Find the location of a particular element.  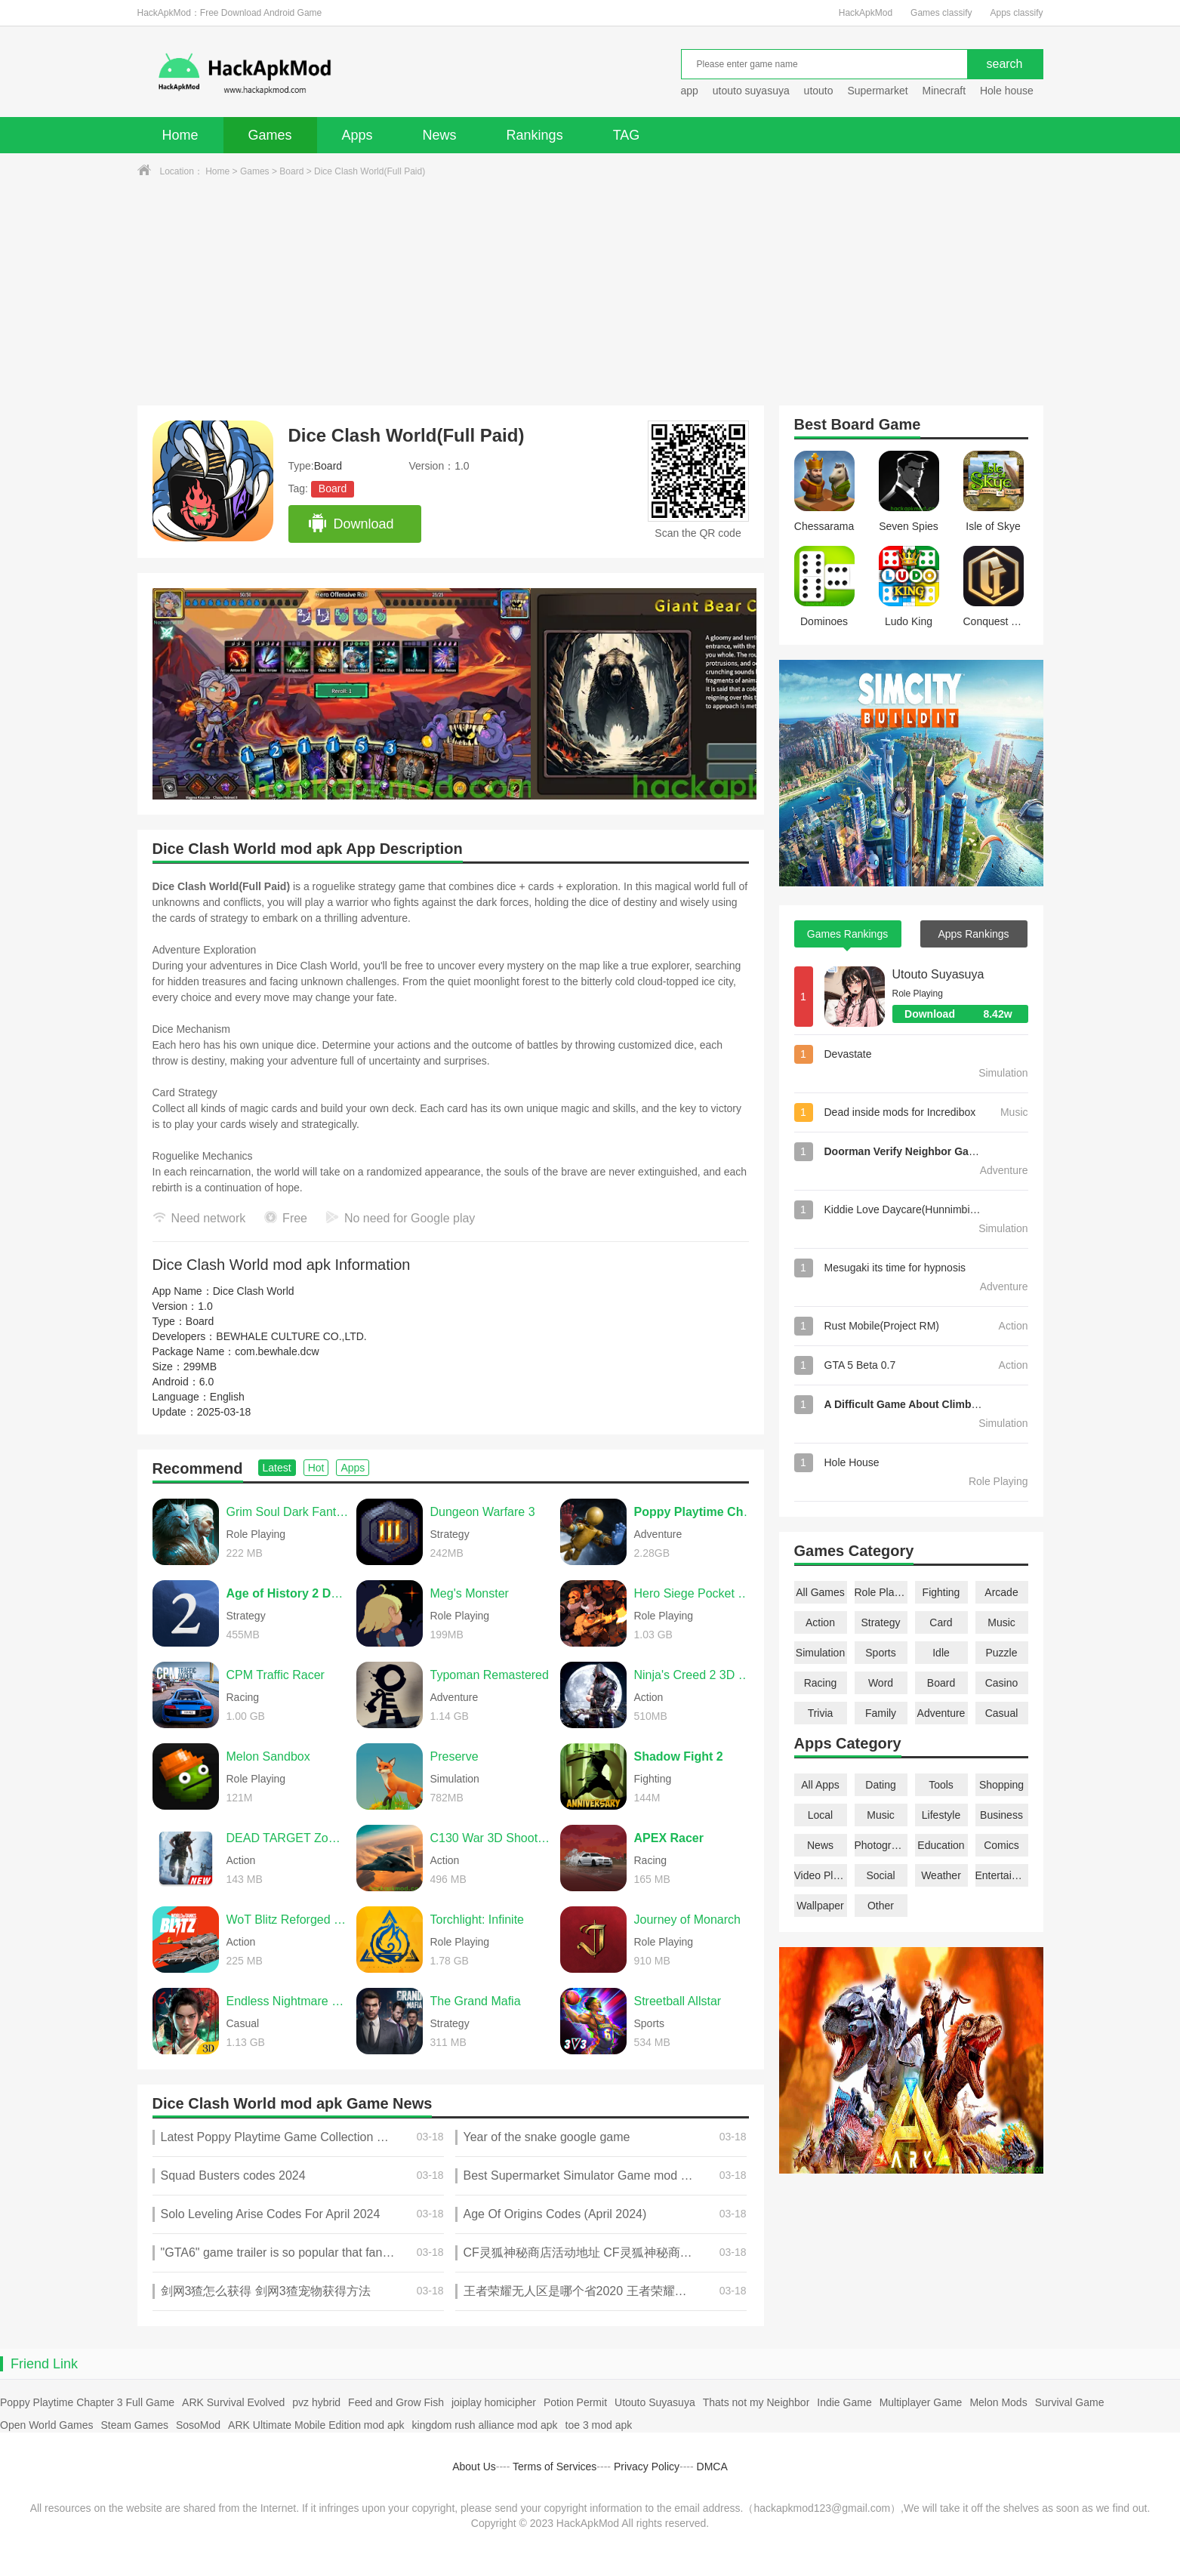

C130 War 3D Shooting Games is located at coordinates (491, 1838).